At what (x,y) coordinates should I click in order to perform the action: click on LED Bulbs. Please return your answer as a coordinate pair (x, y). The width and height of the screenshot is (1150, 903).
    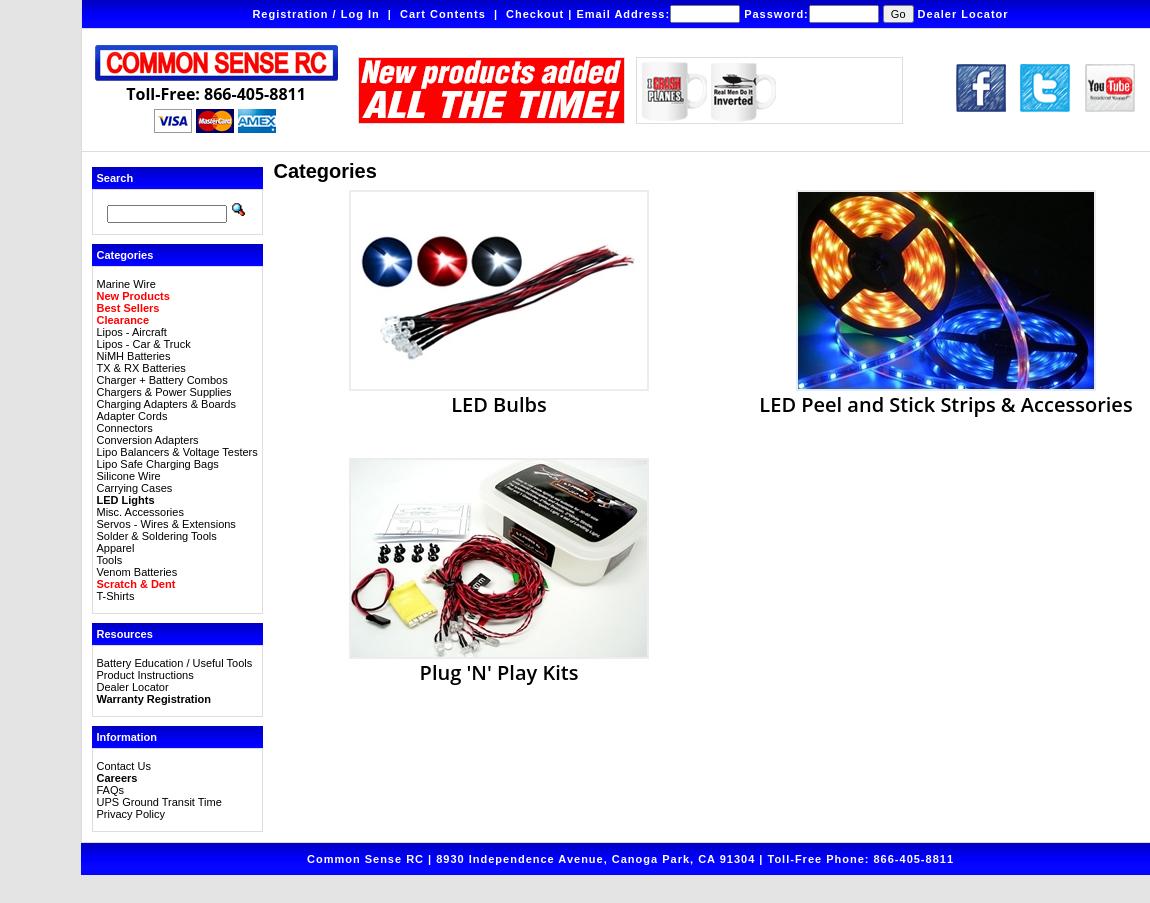
    Looking at the image, I should click on (499, 394).